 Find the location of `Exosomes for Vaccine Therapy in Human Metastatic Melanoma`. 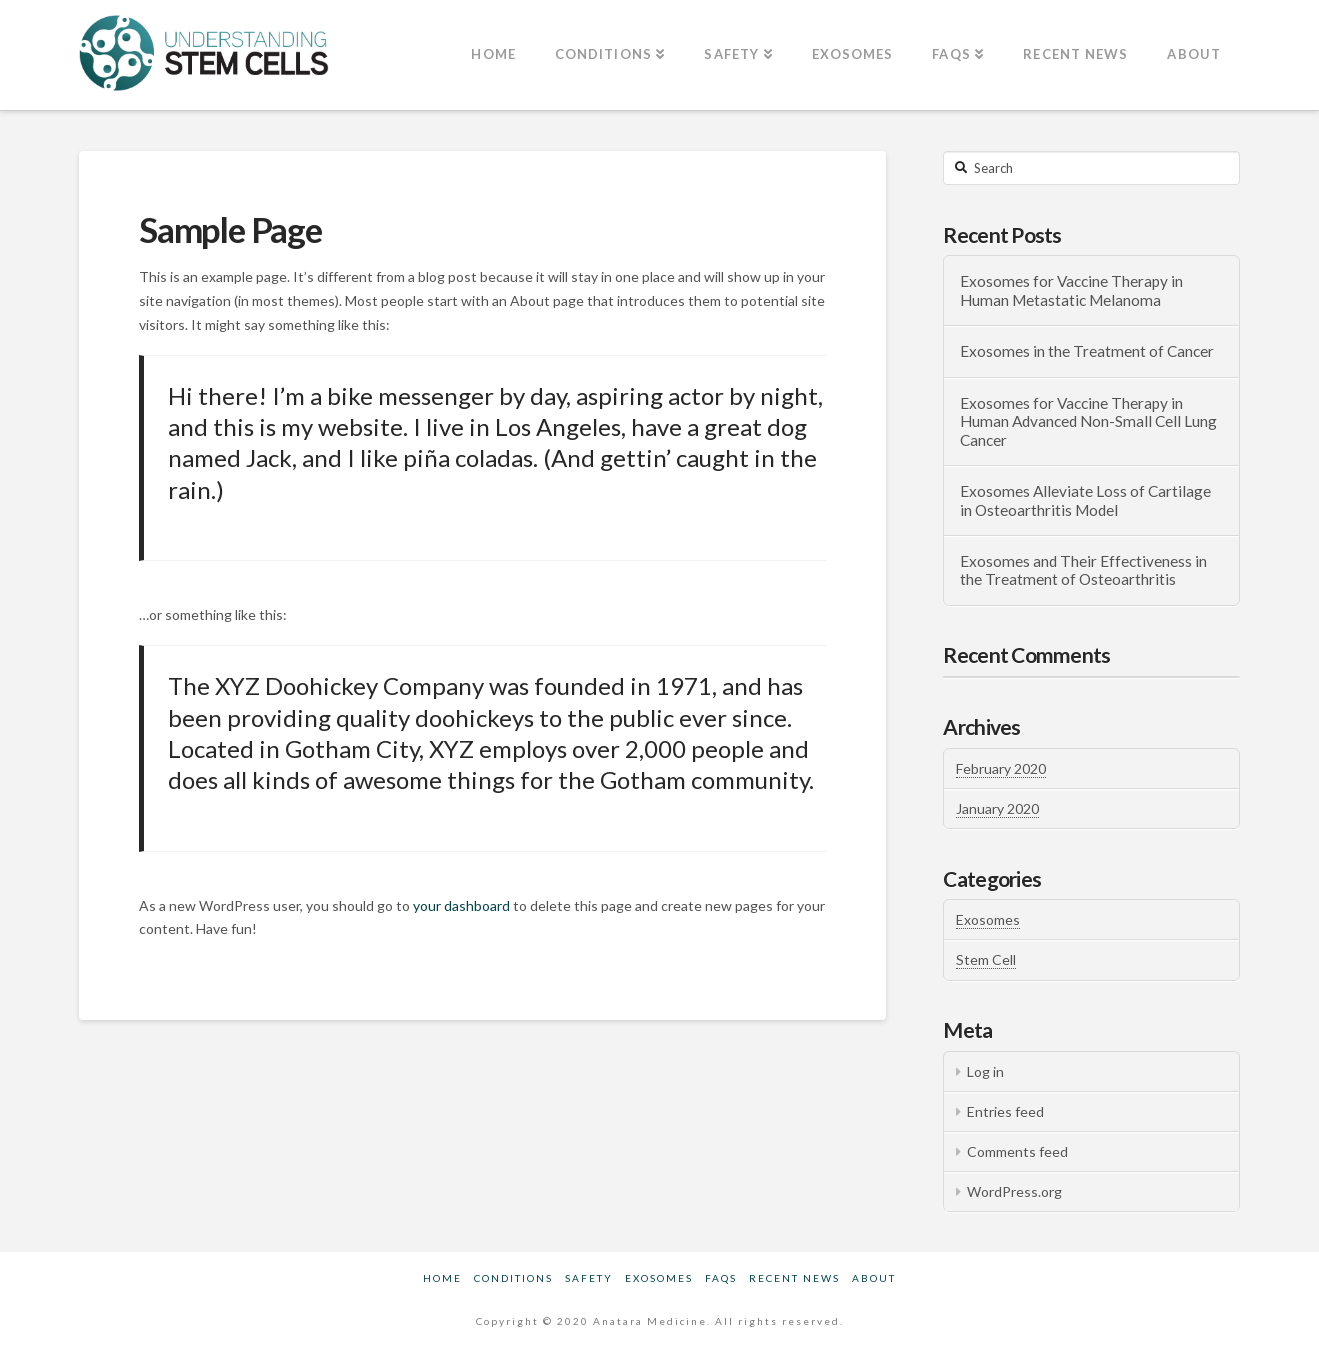

Exosomes for Vaccine Therapy in Human Metastatic Melanoma is located at coordinates (1071, 290).